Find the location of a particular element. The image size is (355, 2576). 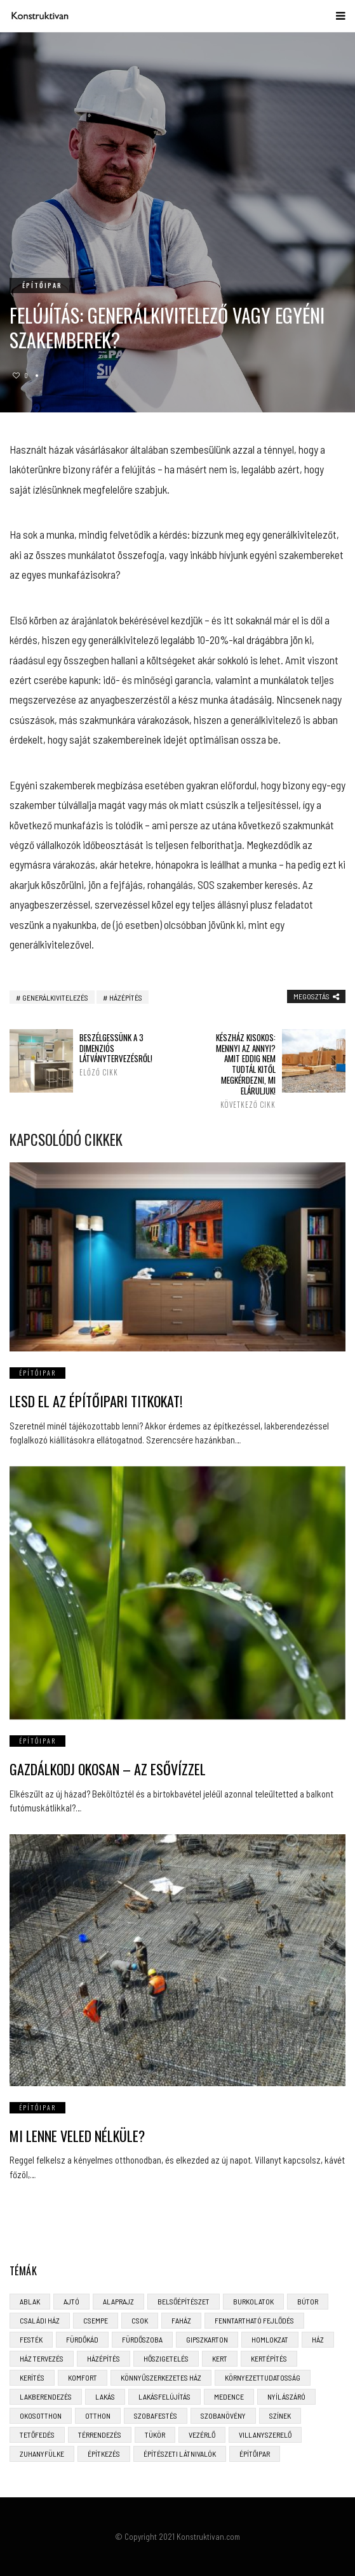

fürdőszoba [fürdőszoba (5 elem)] is located at coordinates (142, 2339).